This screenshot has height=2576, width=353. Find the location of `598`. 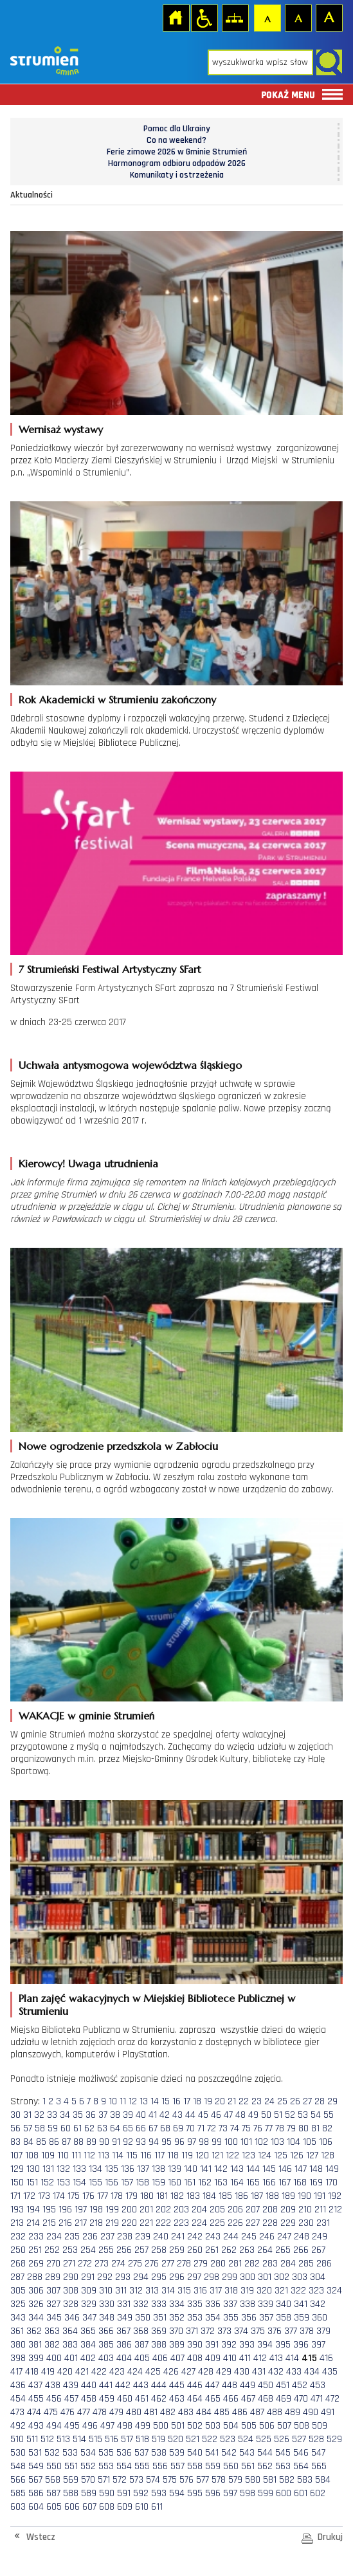

598 is located at coordinates (247, 2493).